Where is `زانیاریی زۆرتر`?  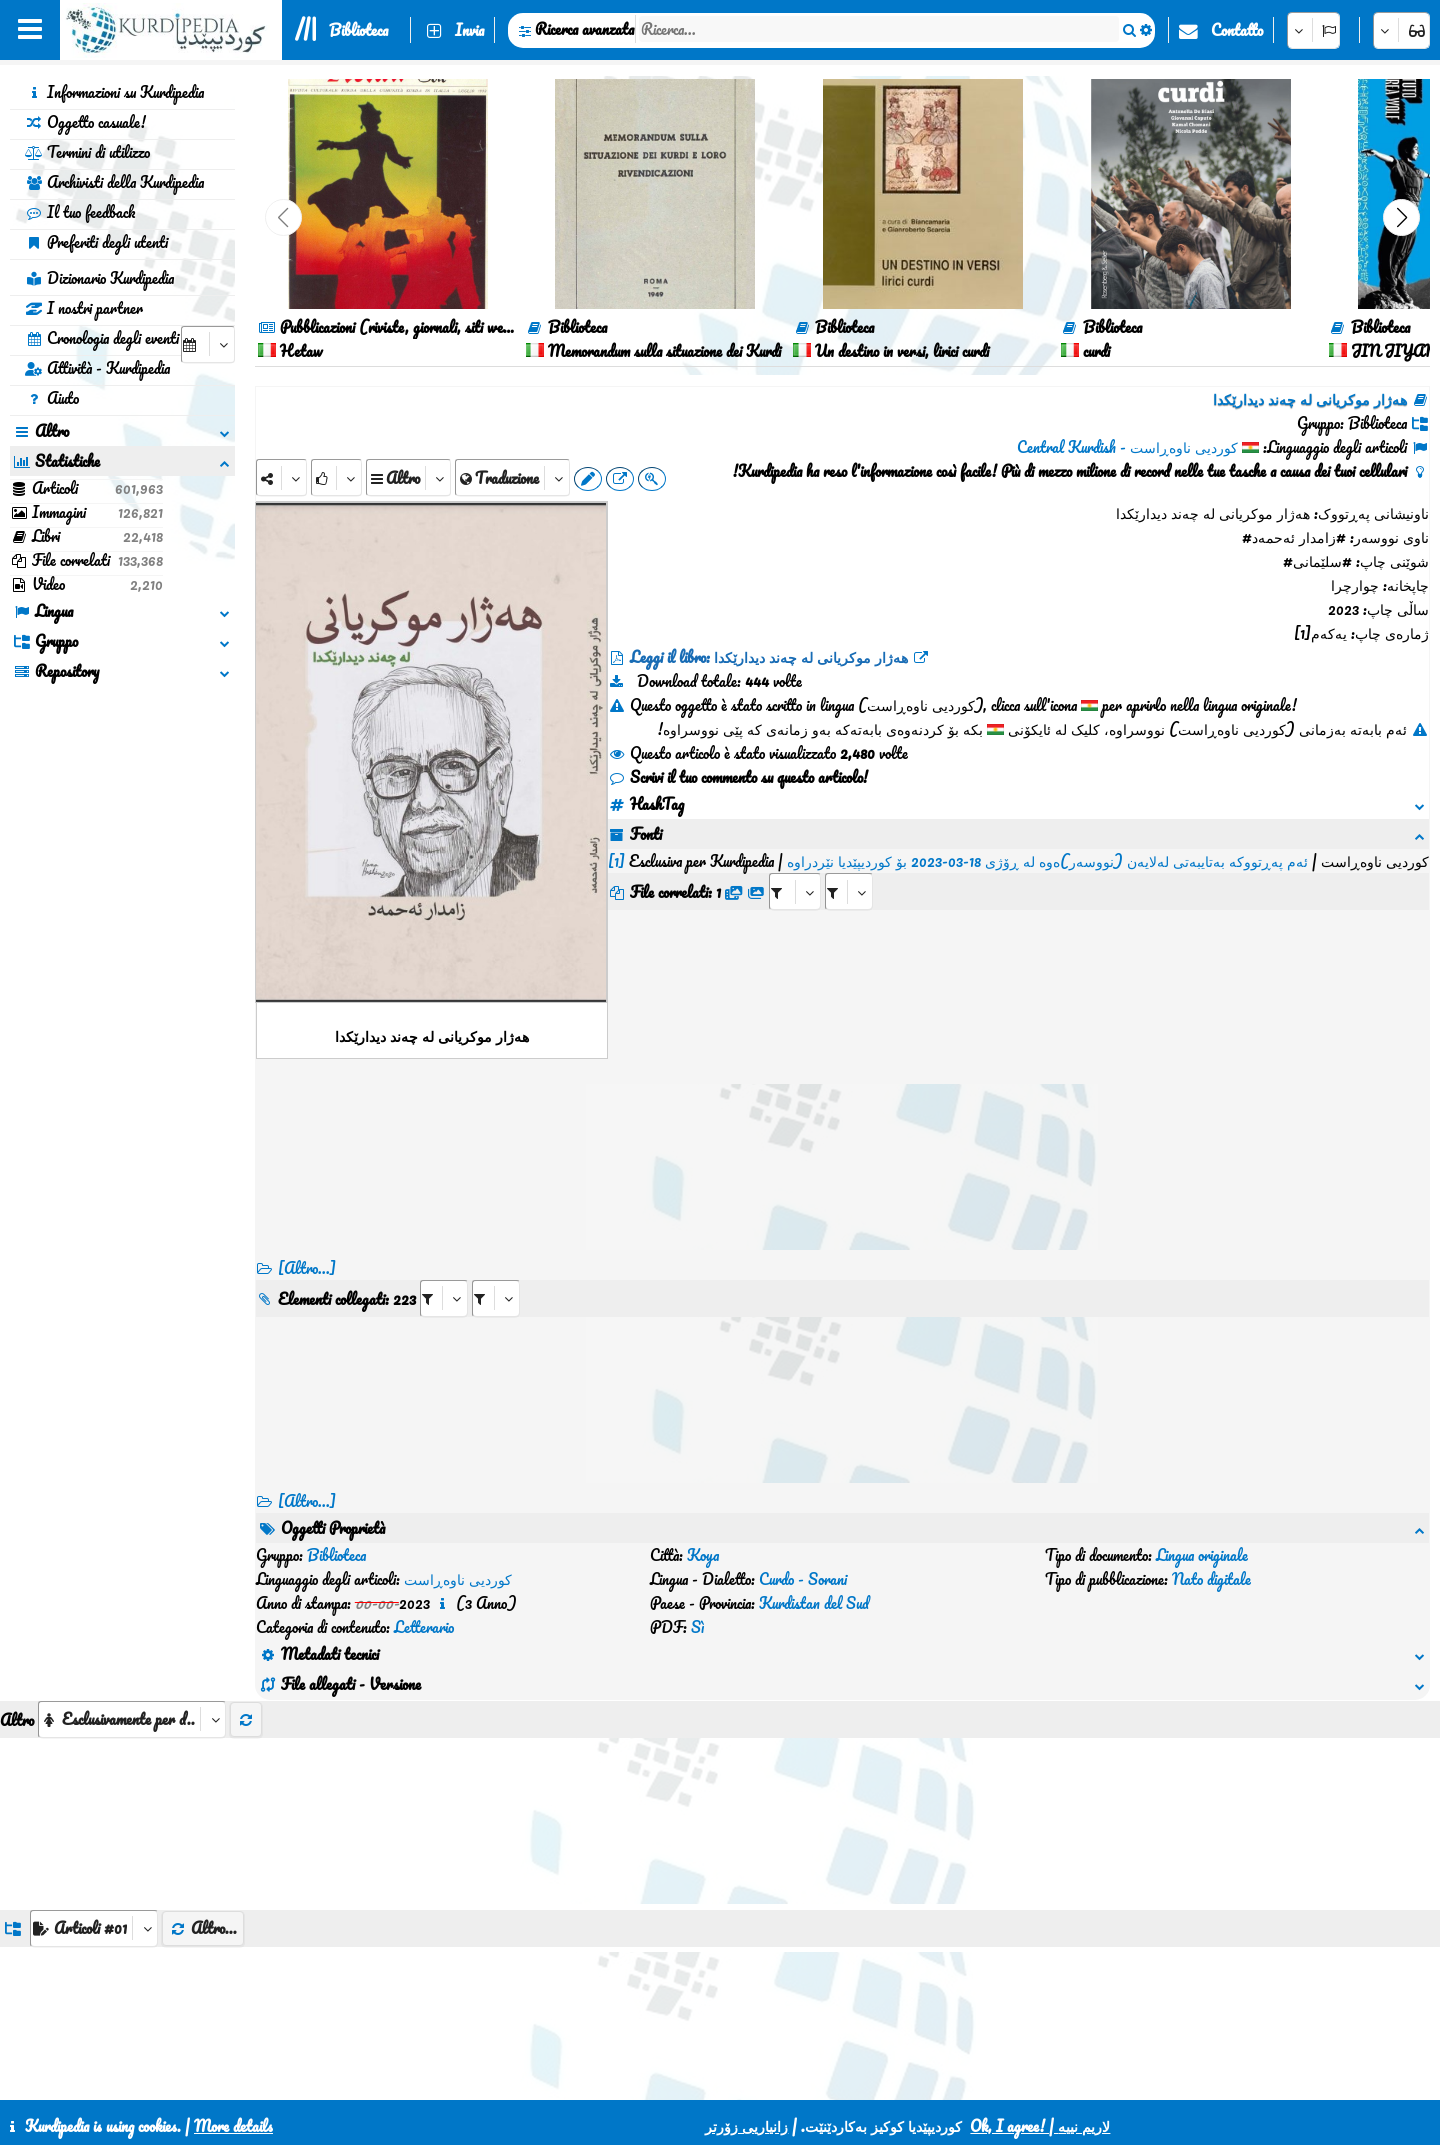 زانیاریی زۆرتر is located at coordinates (746, 2126).